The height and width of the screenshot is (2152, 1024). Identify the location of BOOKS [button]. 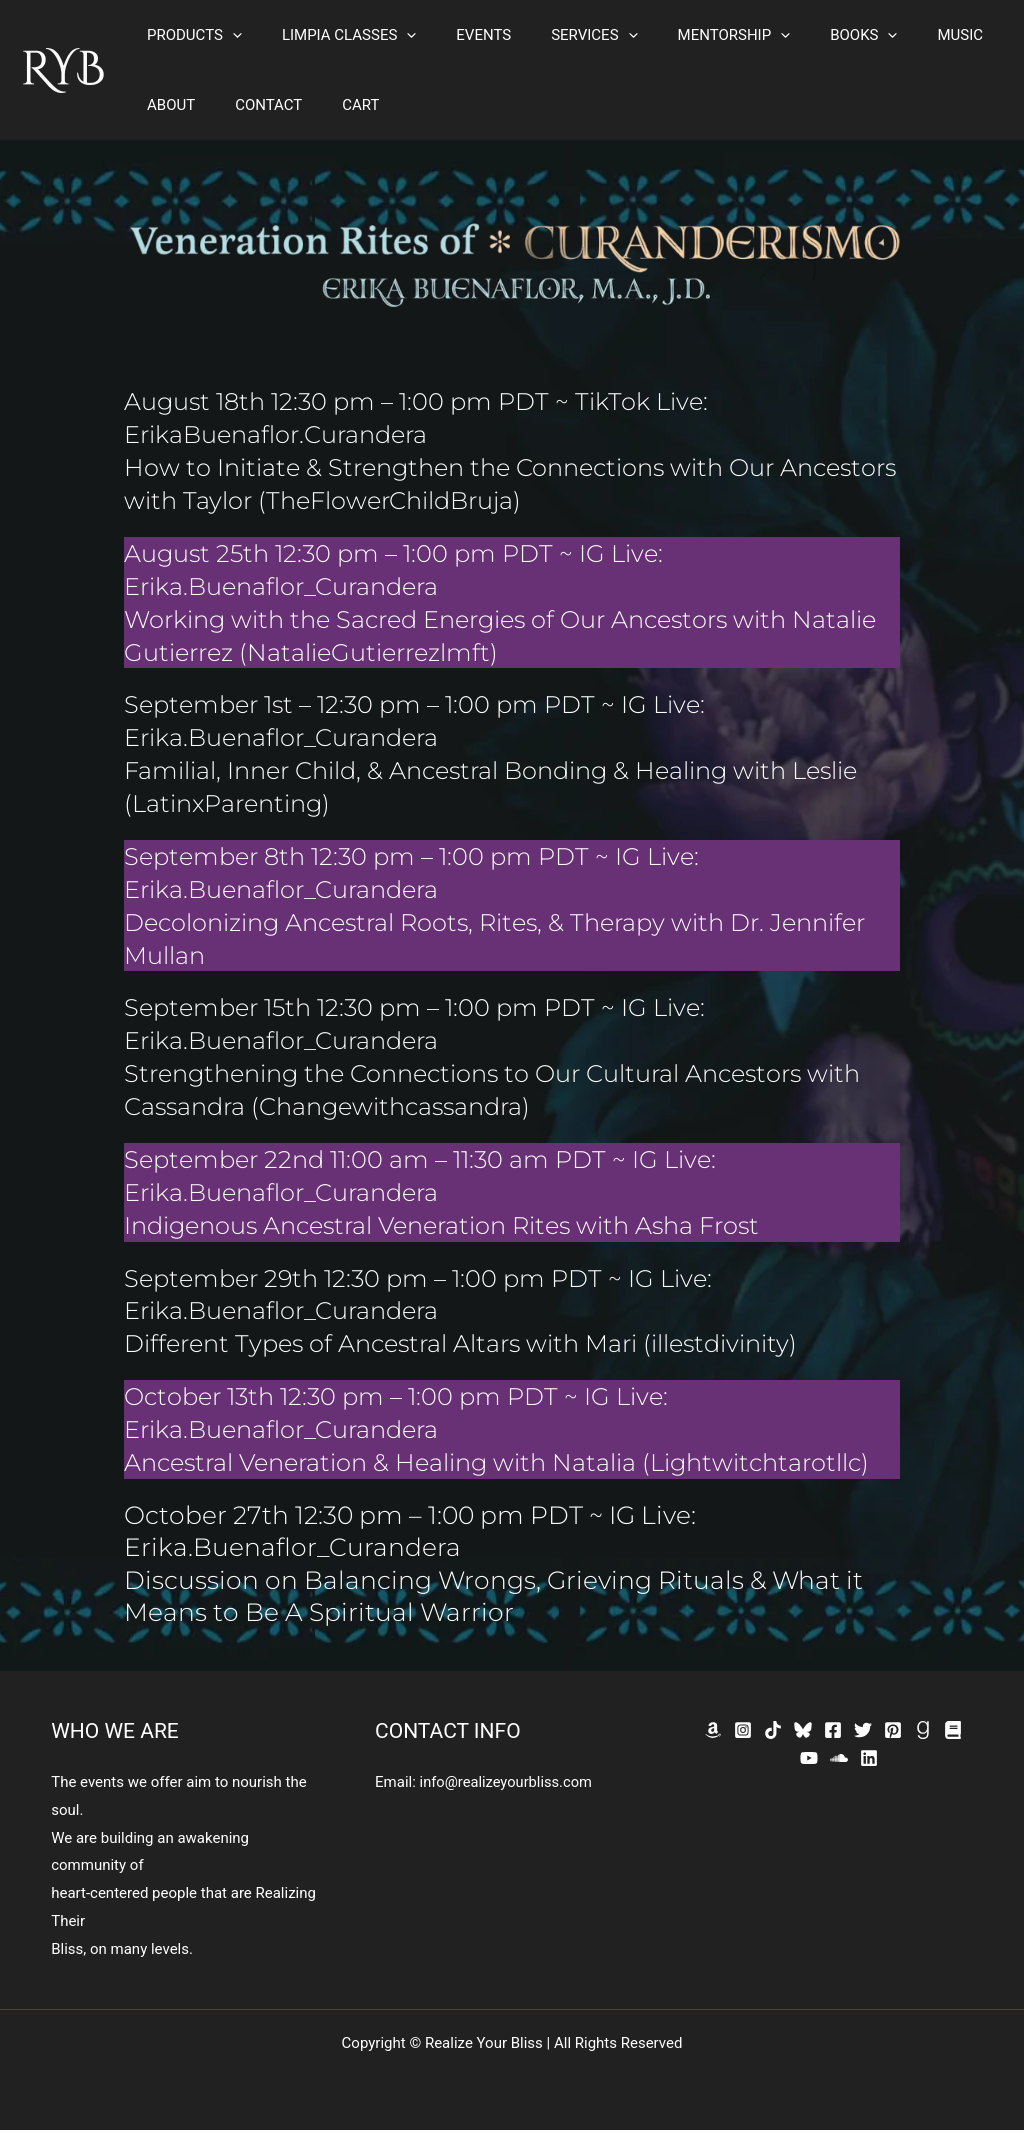
(808, 35).